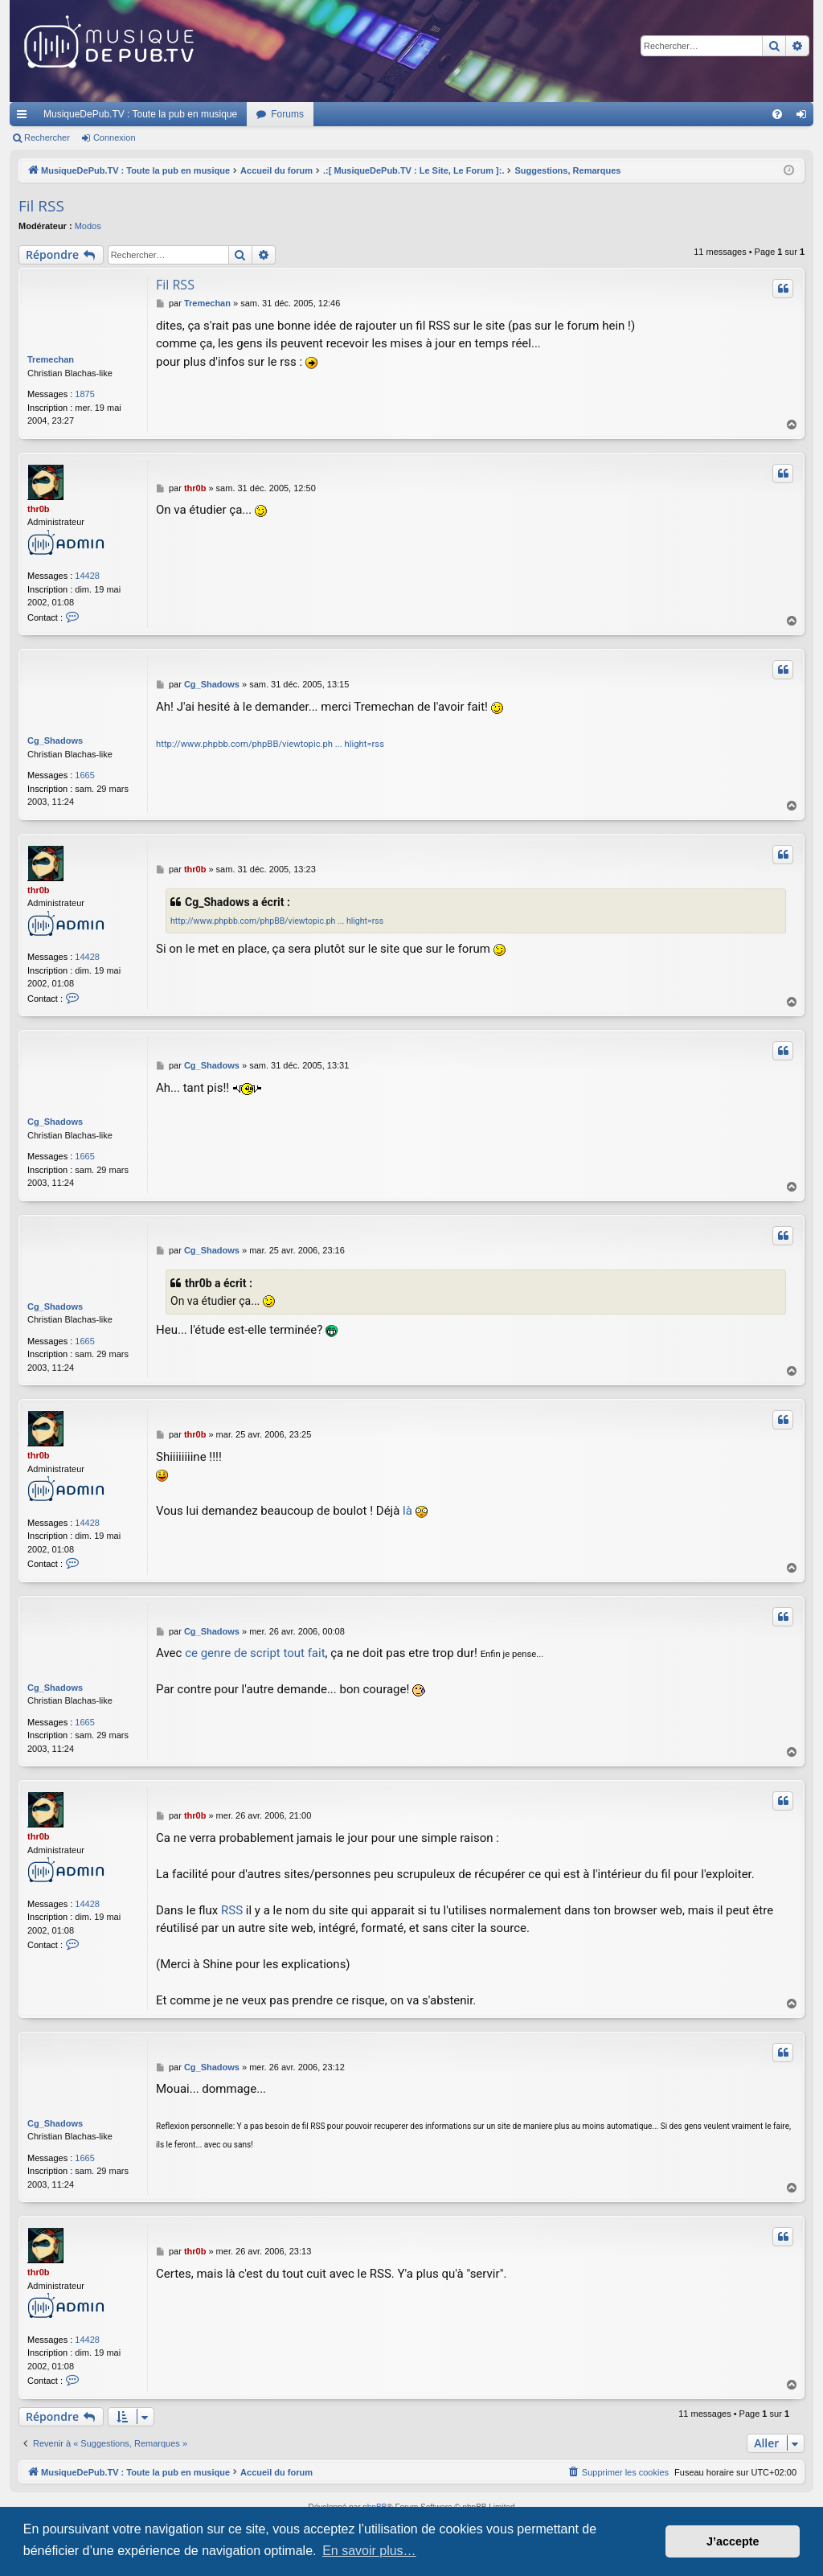 The image size is (823, 2576). Describe the element at coordinates (55, 740) in the screenshot. I see `Cg_Shadows` at that location.